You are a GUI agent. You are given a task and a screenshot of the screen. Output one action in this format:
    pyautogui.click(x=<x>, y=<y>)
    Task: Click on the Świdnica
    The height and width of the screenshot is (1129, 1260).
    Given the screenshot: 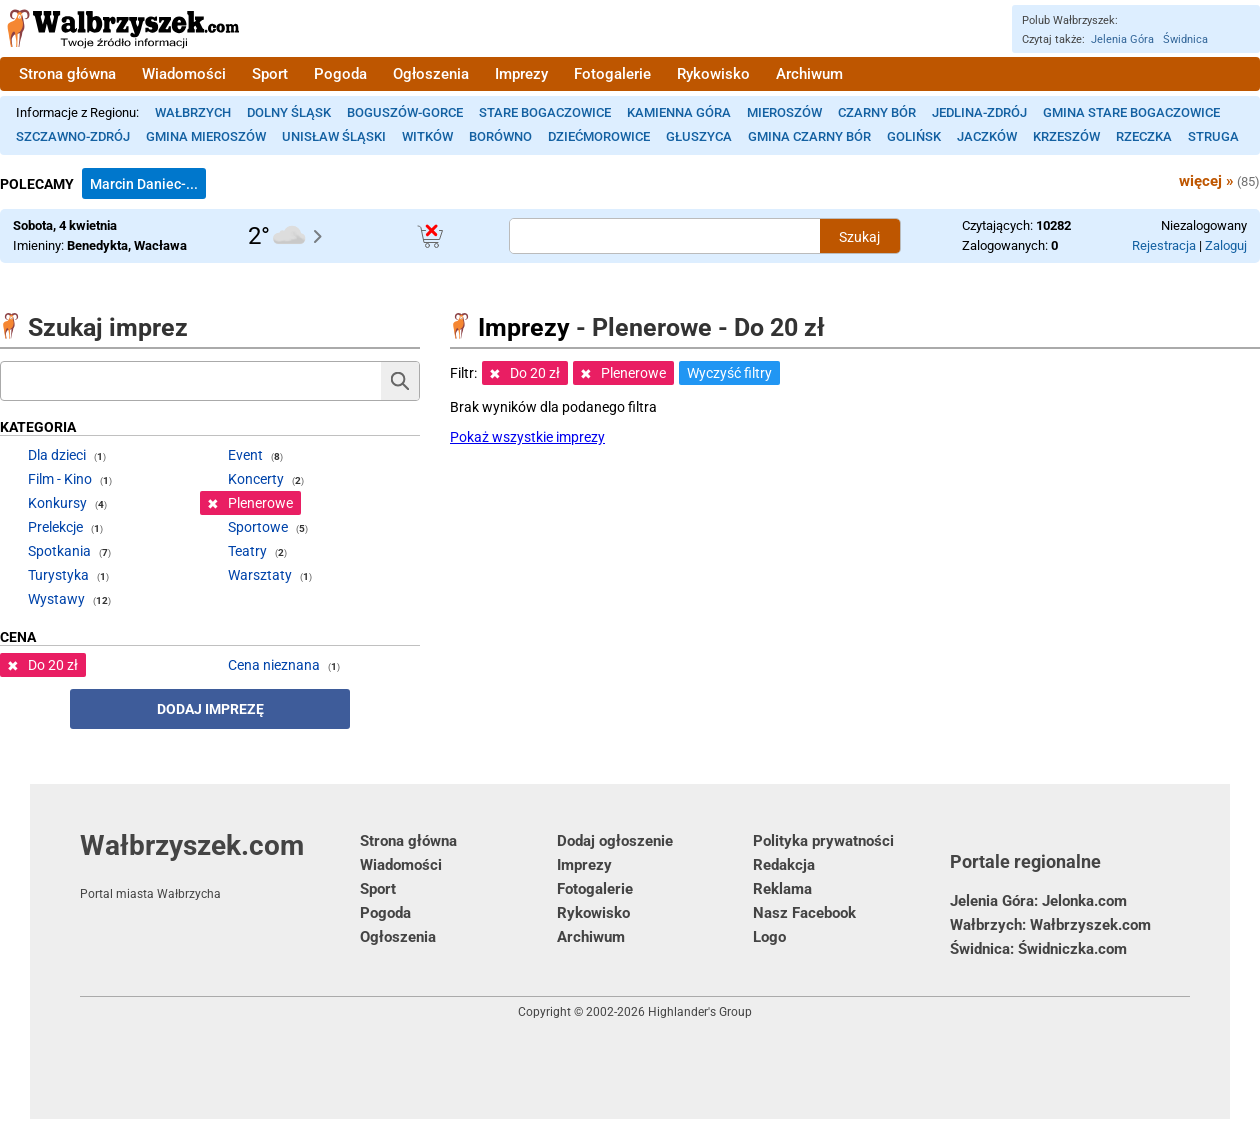 What is the action you would take?
    pyautogui.click(x=1185, y=39)
    